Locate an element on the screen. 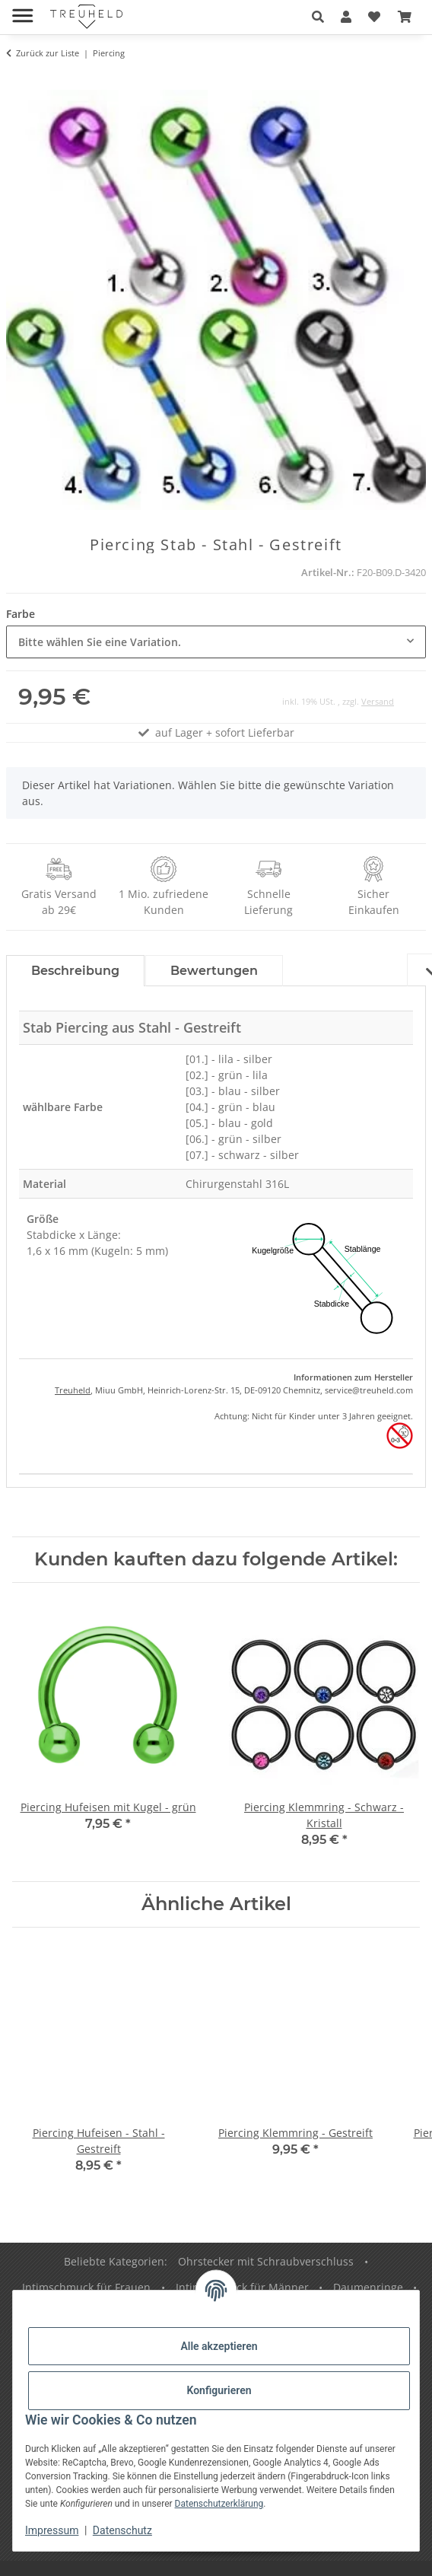  [button] is located at coordinates (317, 17).